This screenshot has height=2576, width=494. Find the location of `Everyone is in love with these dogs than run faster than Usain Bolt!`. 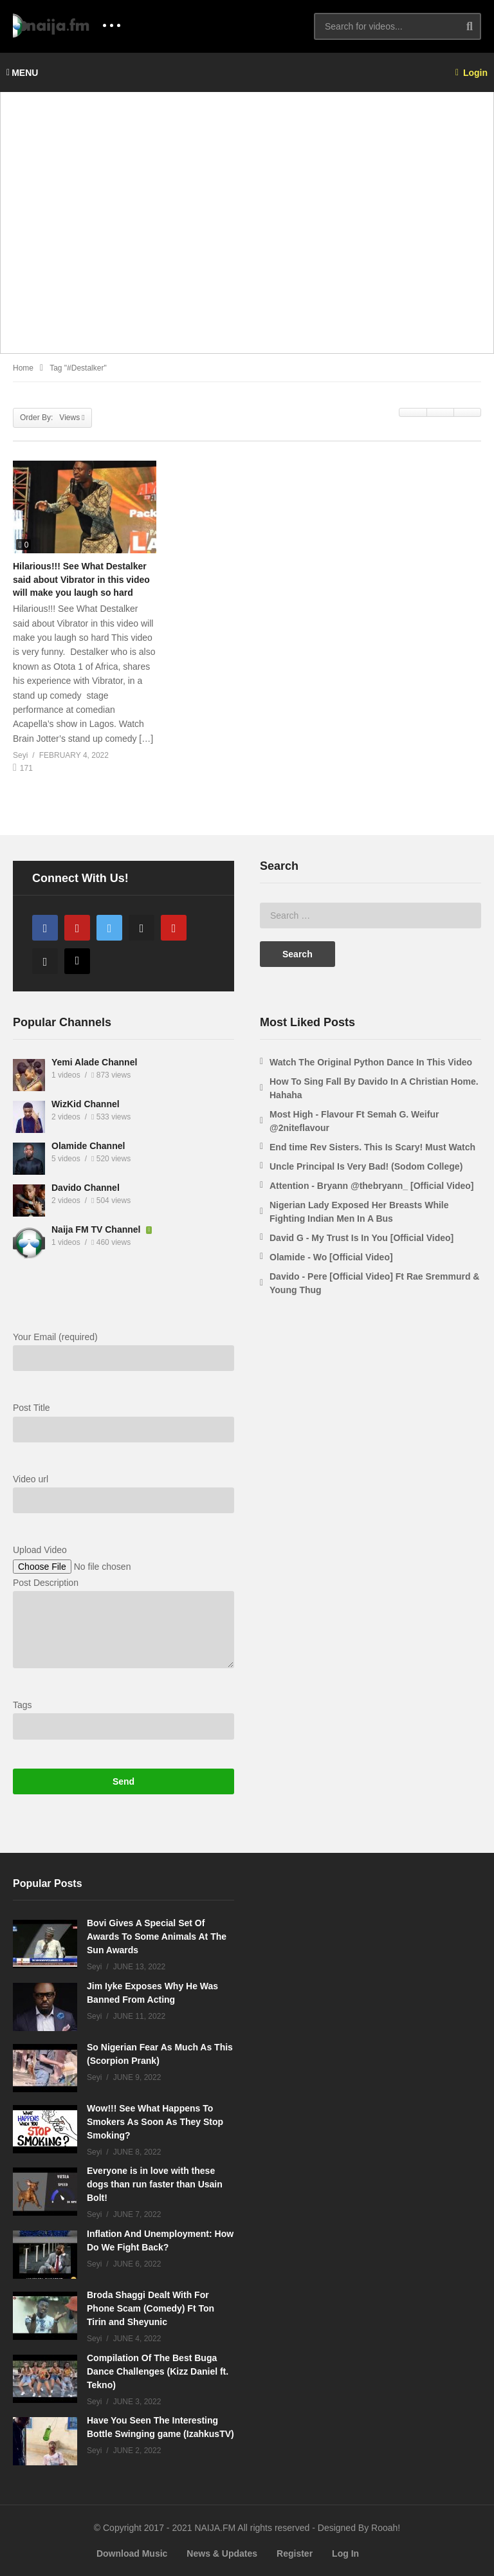

Everyone is in love with these dogs than run faster than Usain Bolt! is located at coordinates (155, 2184).